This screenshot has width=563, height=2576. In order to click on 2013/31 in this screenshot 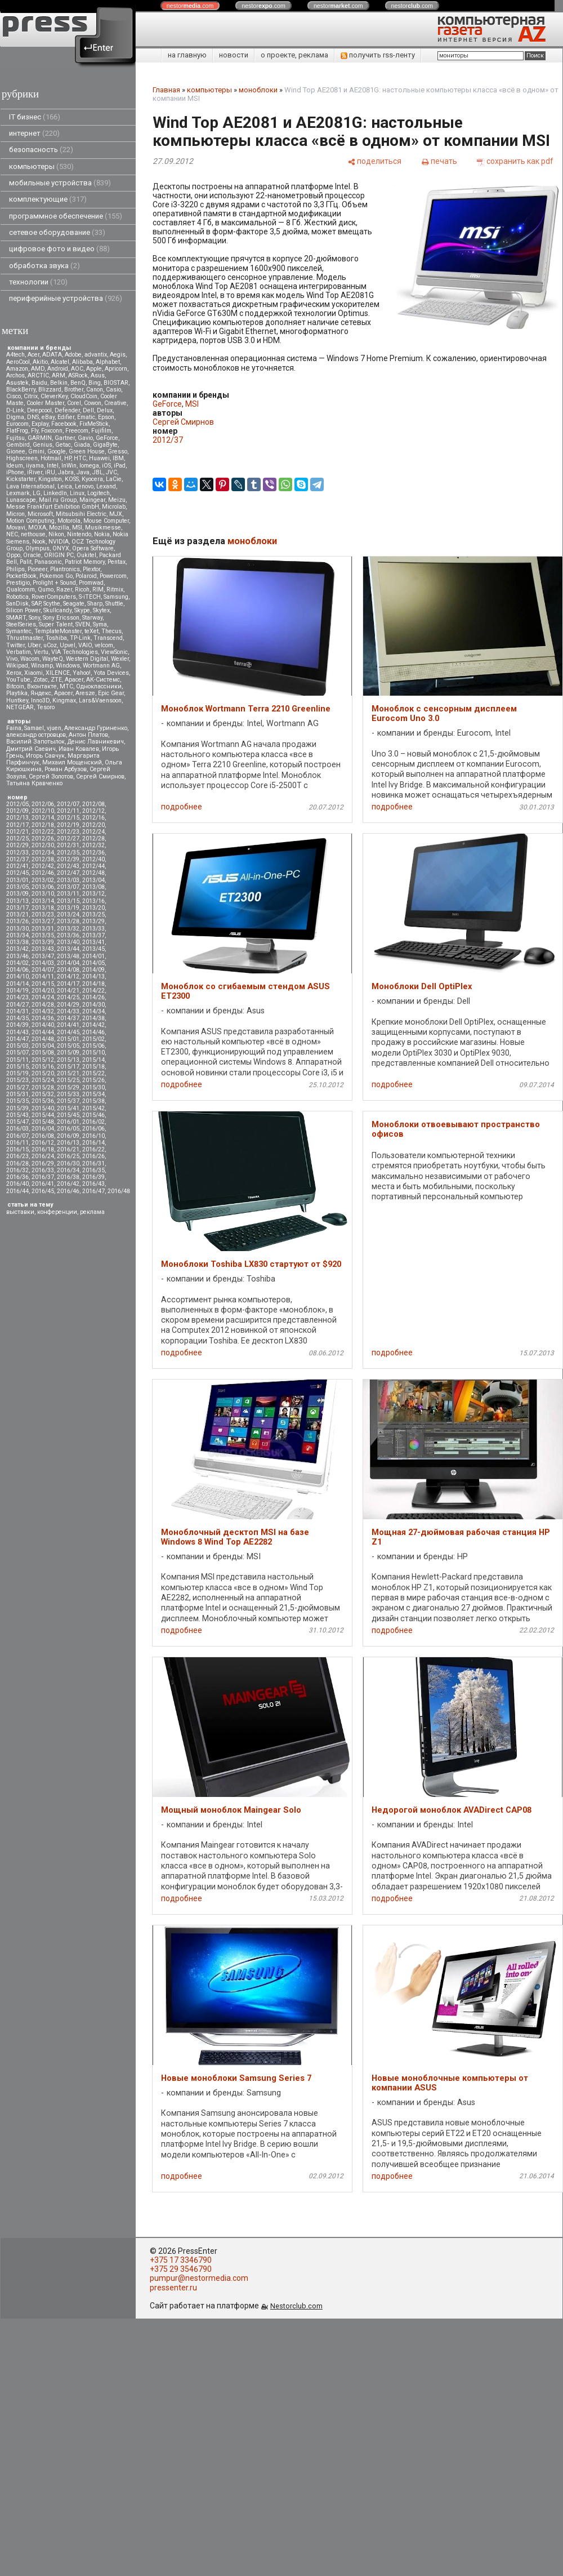, I will do `click(43, 928)`.